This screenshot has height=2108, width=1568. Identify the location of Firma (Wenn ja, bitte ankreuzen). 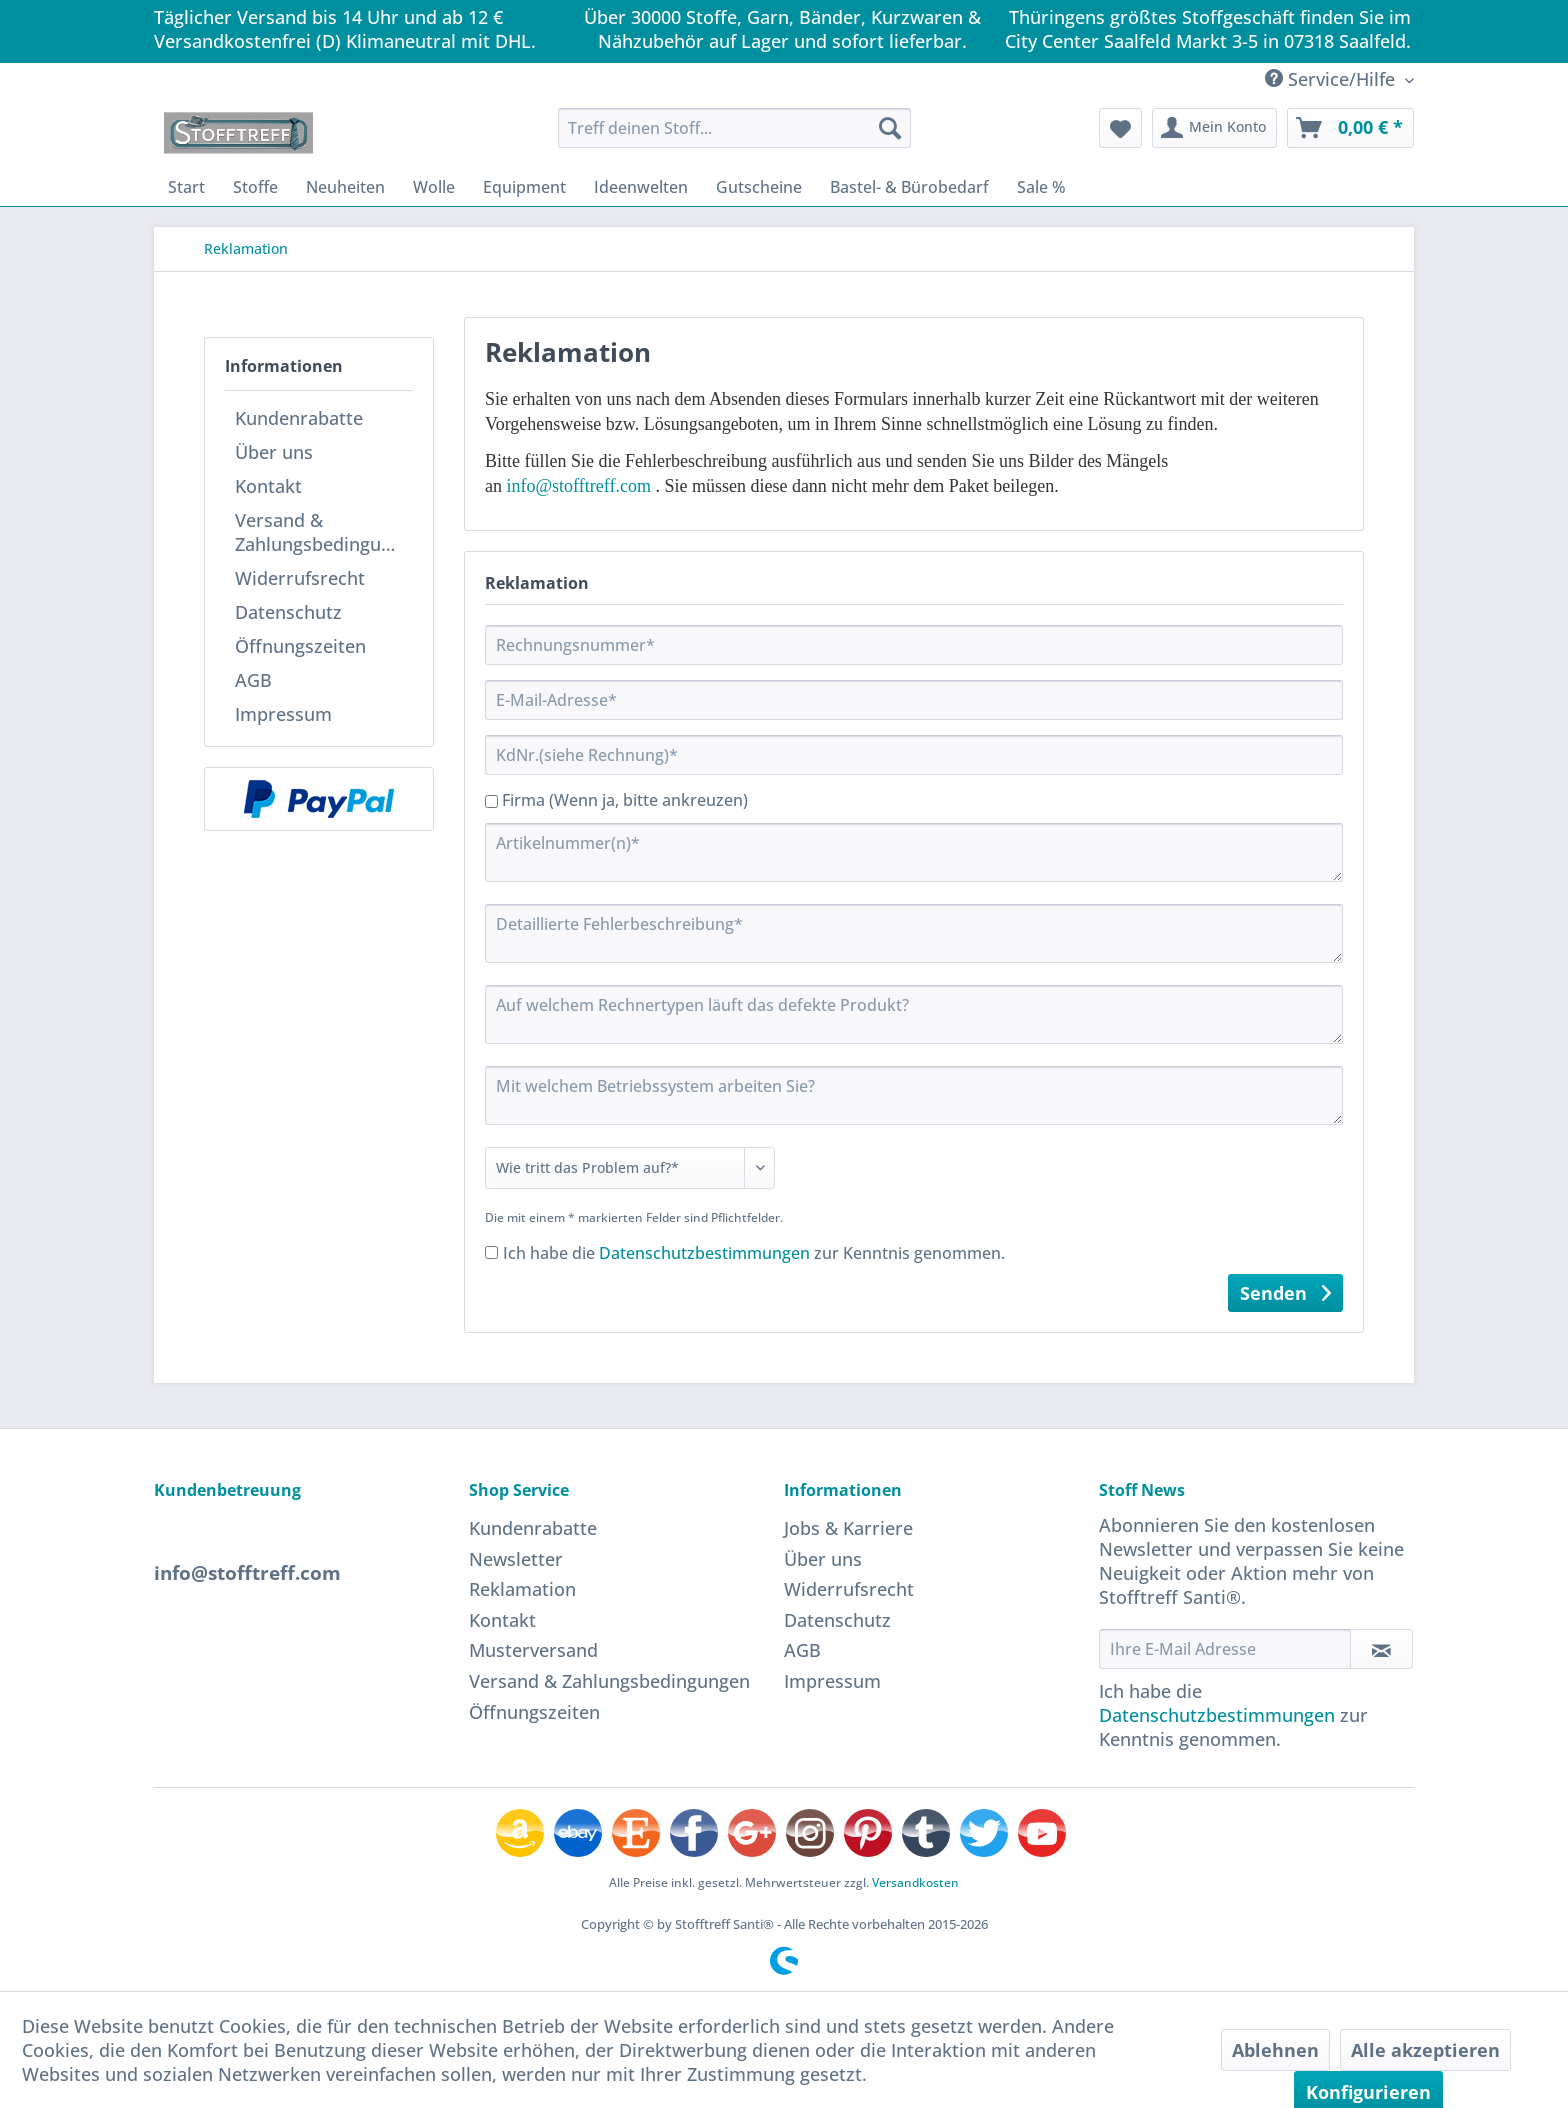
(625, 800).